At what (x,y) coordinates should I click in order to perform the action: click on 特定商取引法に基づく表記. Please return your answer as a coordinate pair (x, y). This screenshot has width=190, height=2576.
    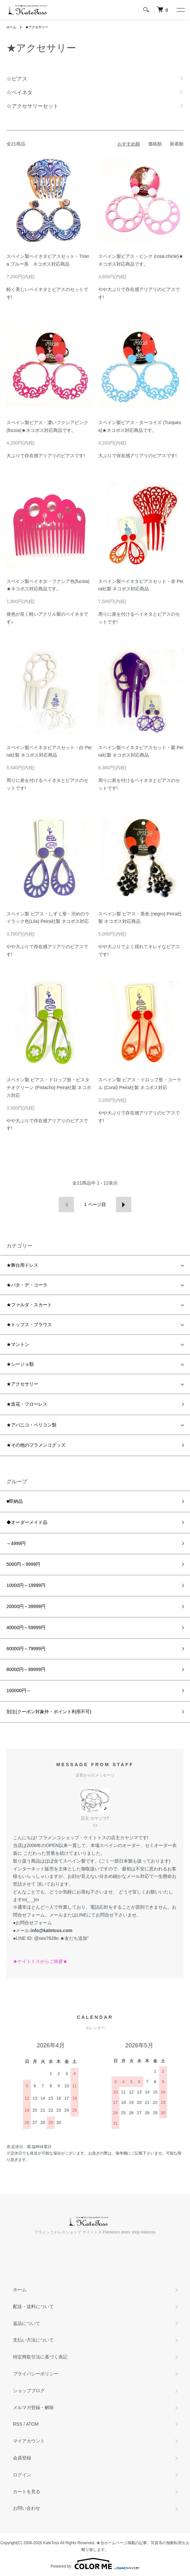
    Looking at the image, I should click on (40, 2356).